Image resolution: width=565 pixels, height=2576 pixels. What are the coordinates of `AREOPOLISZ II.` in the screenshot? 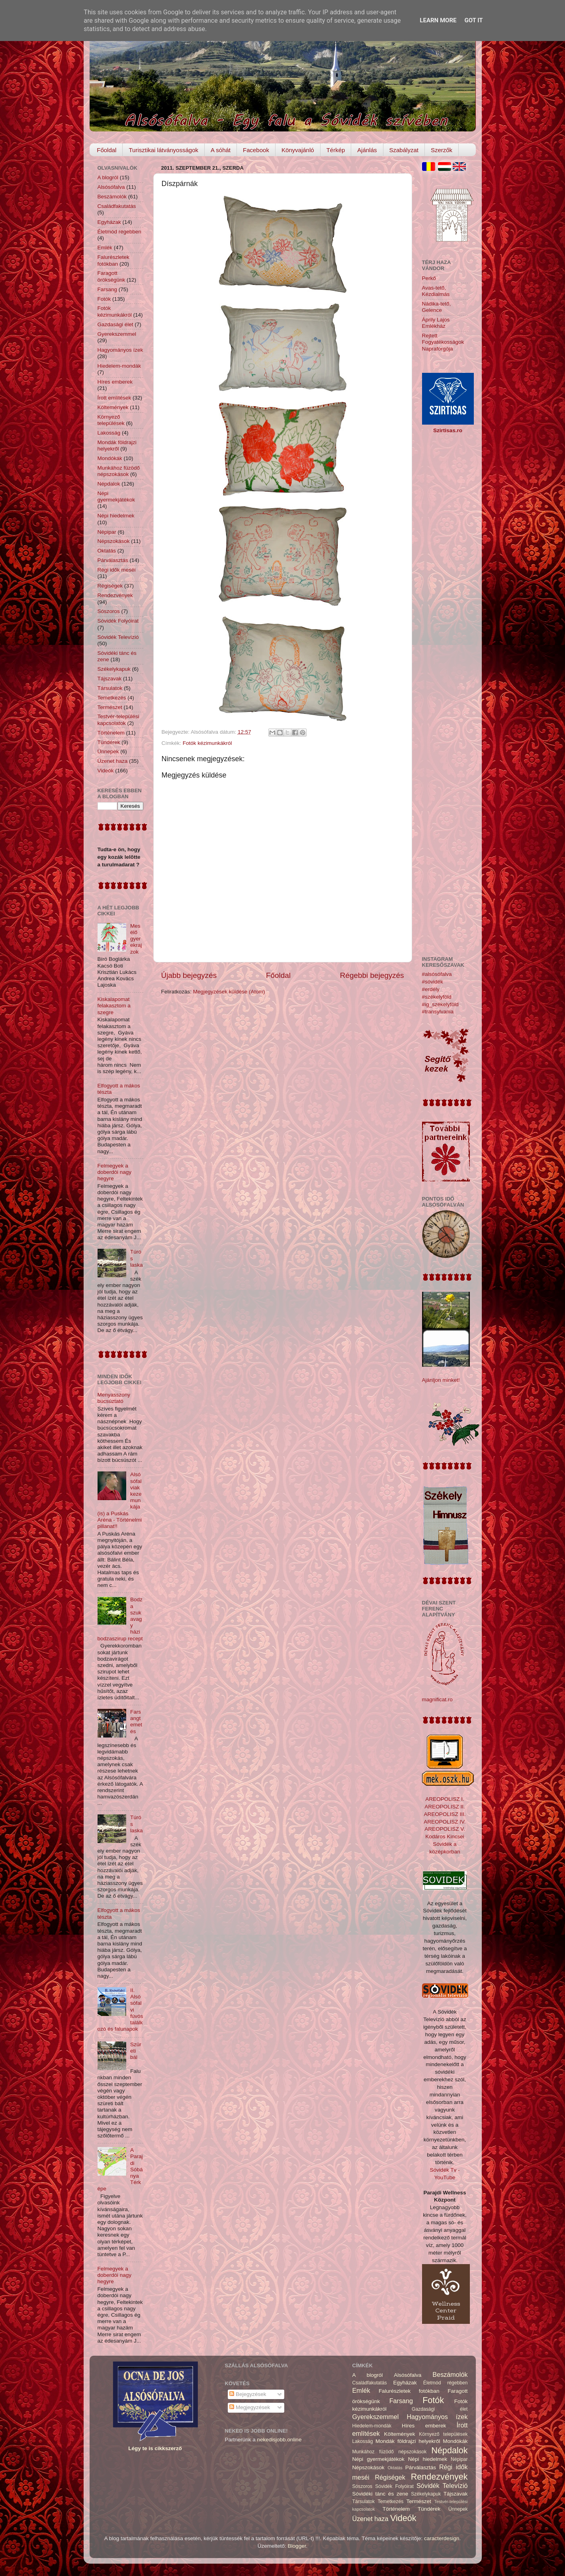 It's located at (444, 1807).